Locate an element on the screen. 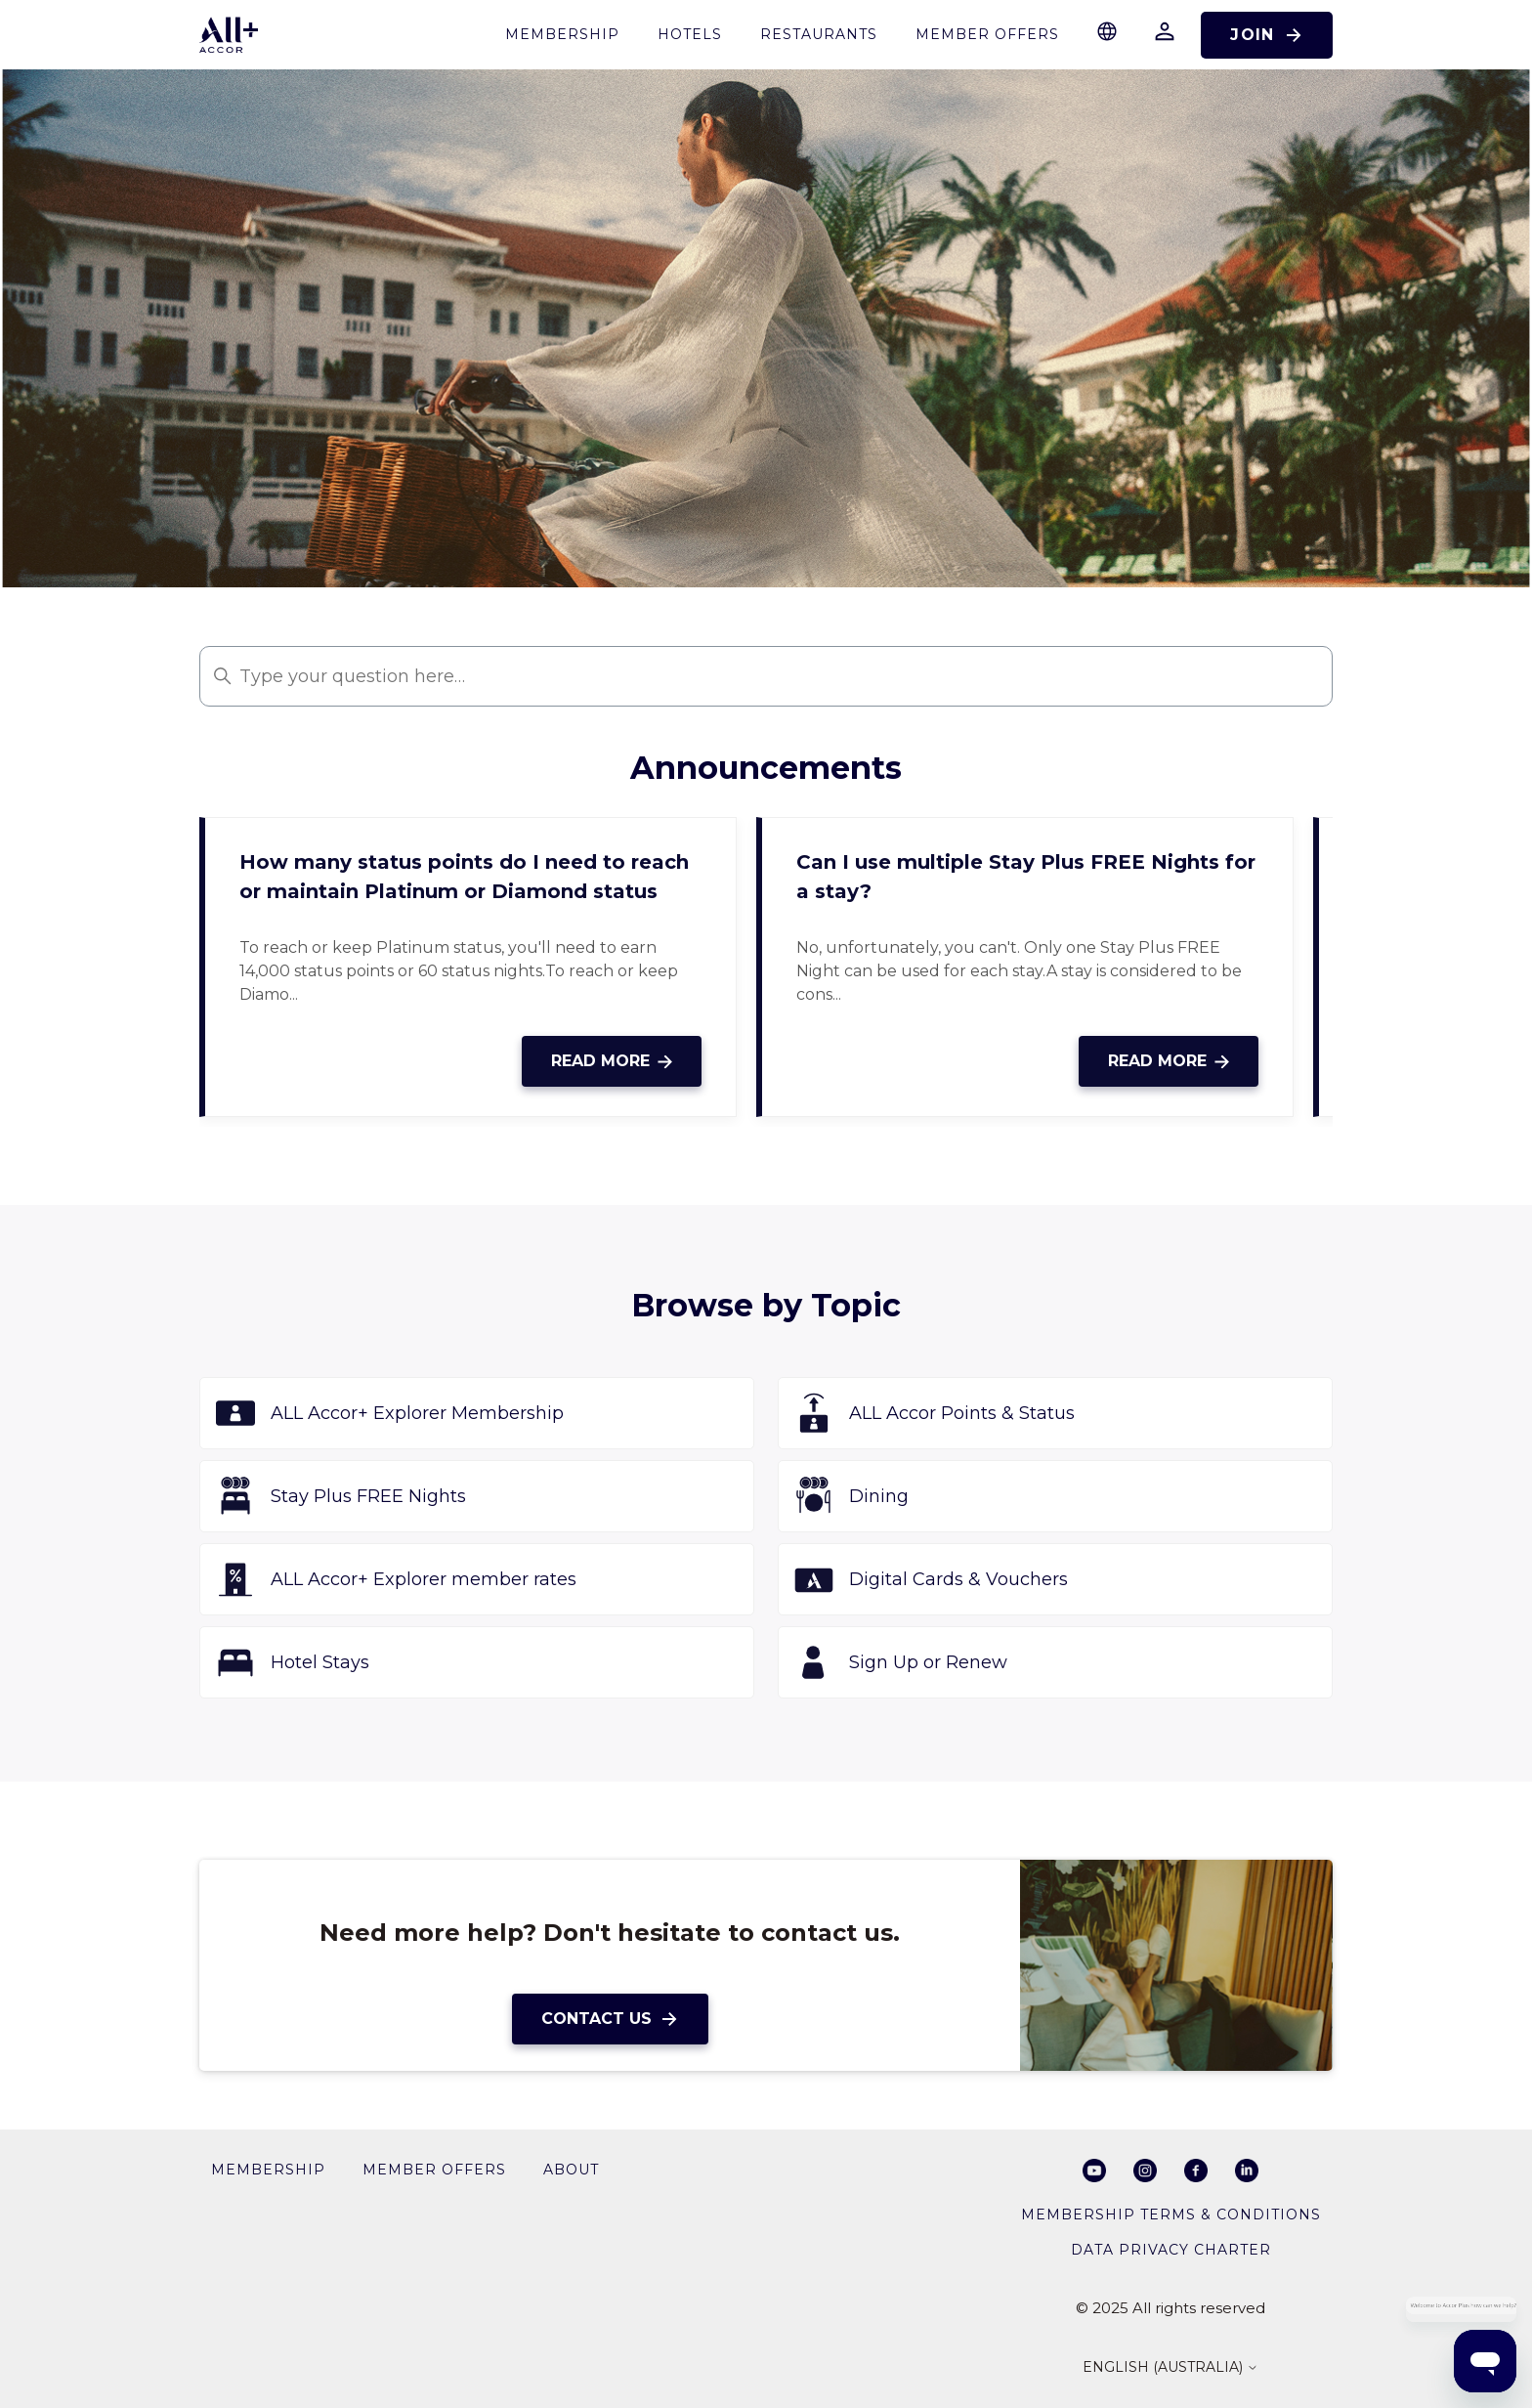  Membership Terms & Conditions is located at coordinates (1171, 2214).